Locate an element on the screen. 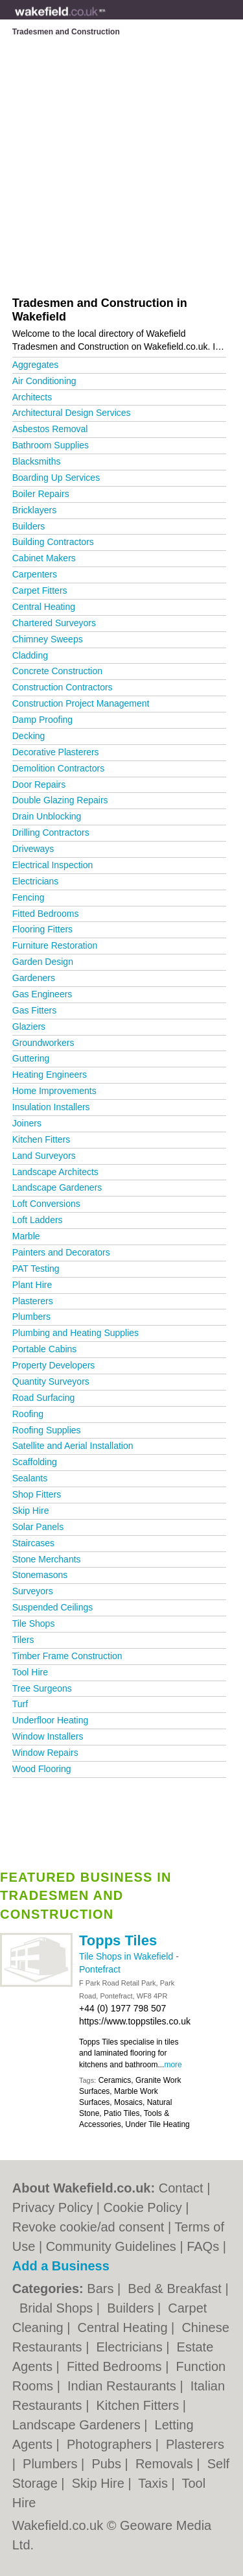 This screenshot has height=2576, width=243. Stone Merchants is located at coordinates (46, 1559).